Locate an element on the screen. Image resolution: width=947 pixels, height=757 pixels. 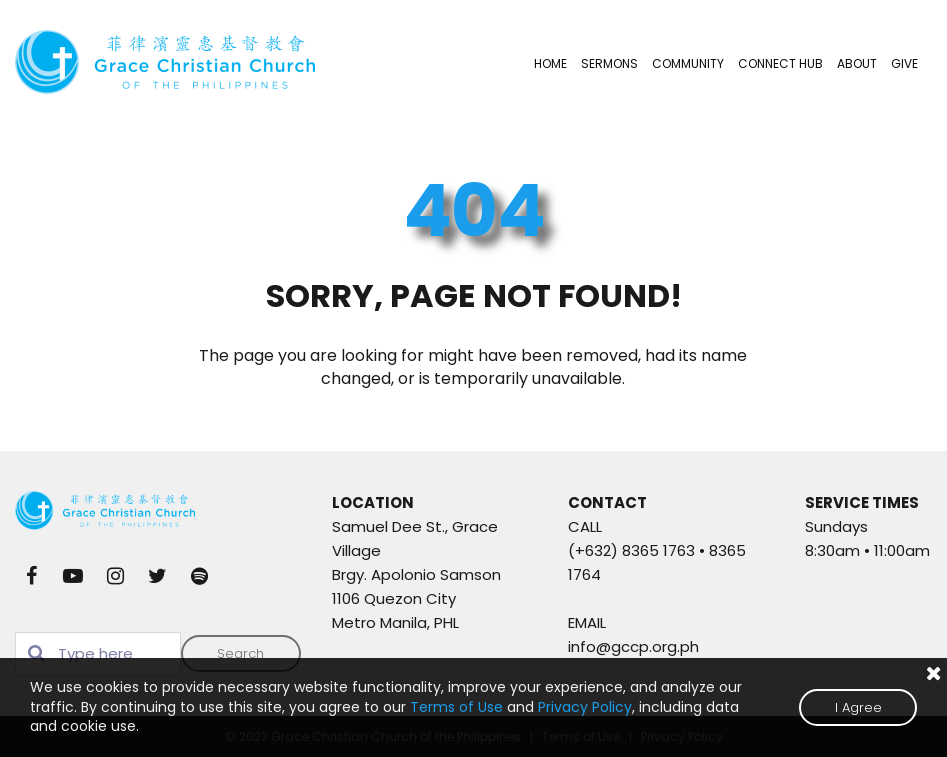
SERMONS is located at coordinates (609, 63).